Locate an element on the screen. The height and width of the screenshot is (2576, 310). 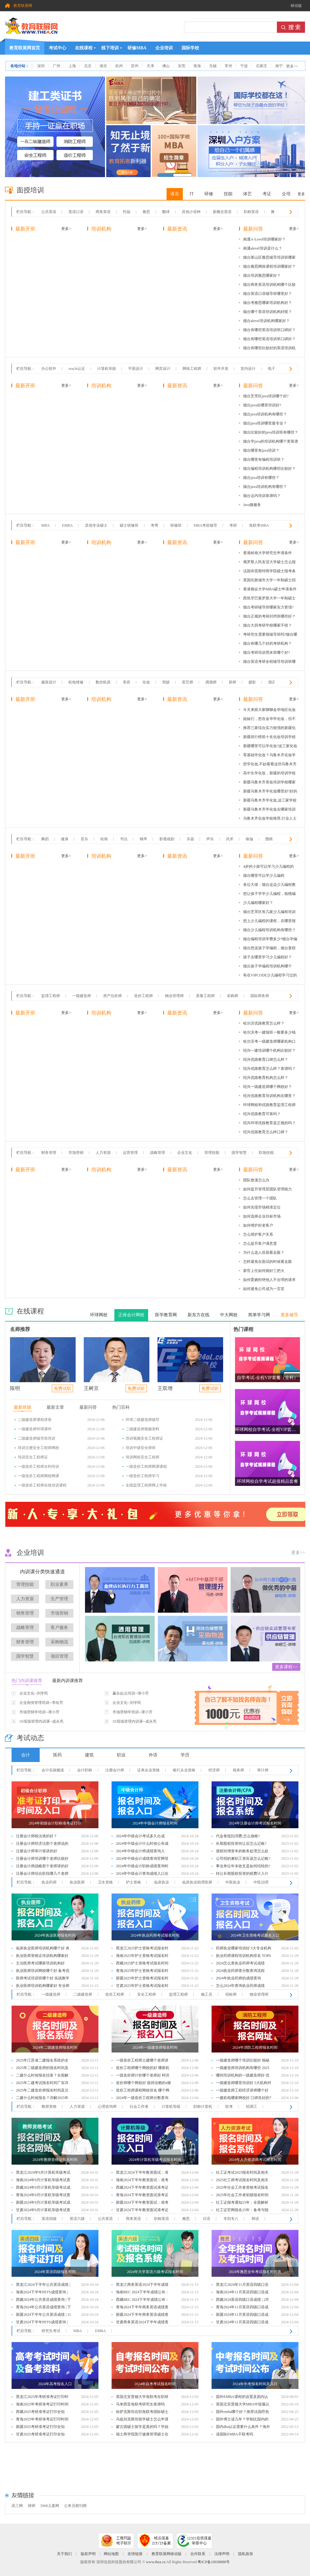
会计实操频道 is located at coordinates (53, 1770).